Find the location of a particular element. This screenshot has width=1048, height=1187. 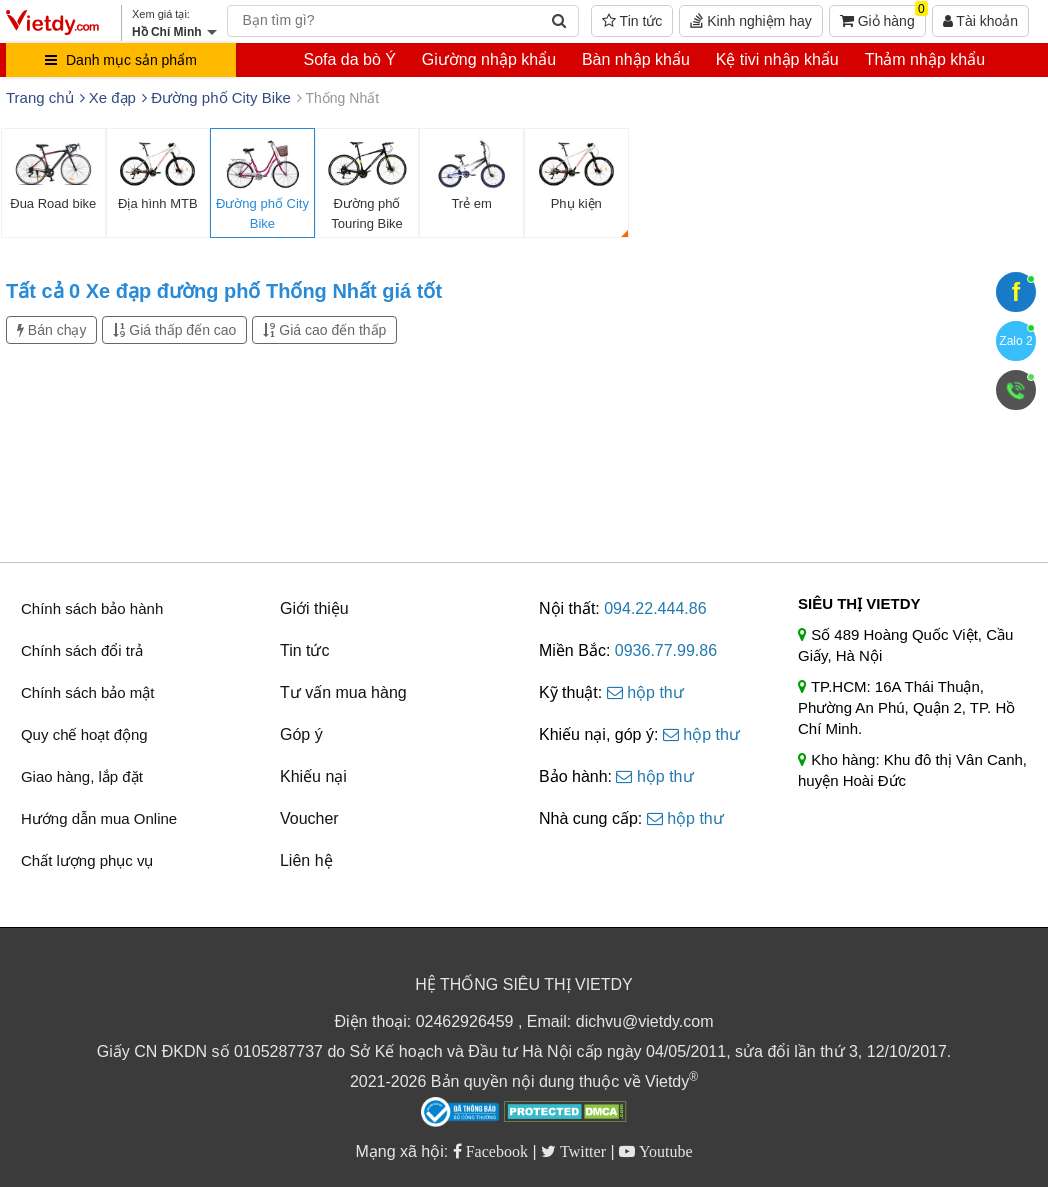

Giường nhập khẩu is located at coordinates (489, 59).